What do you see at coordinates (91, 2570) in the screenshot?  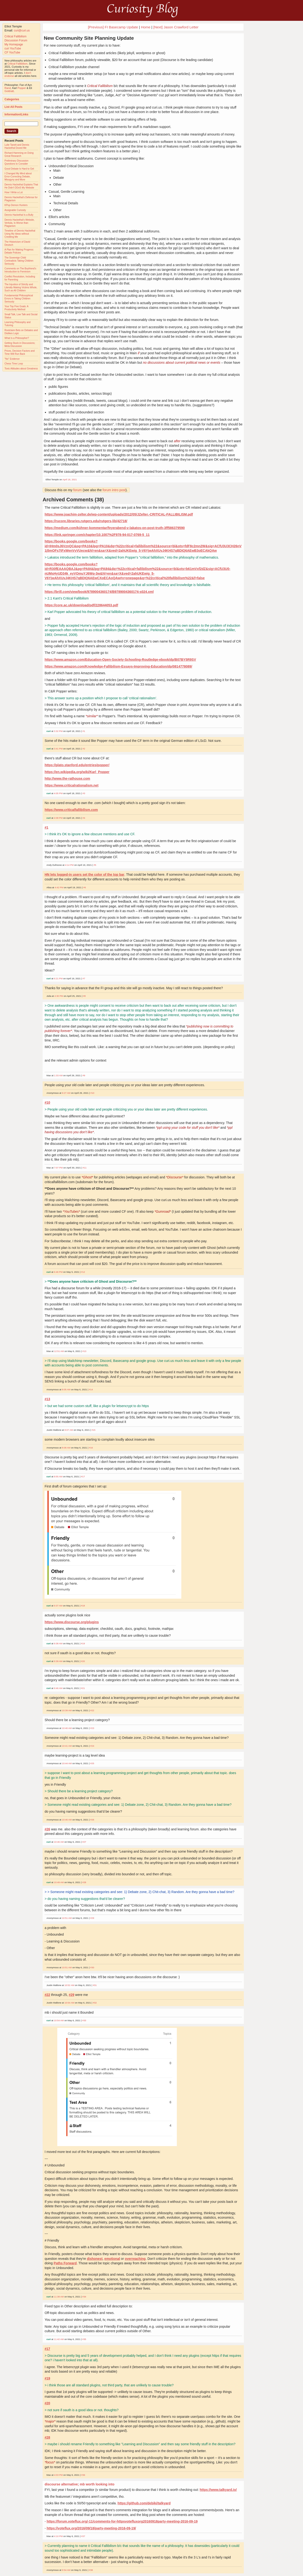 I see `#38` at bounding box center [91, 2570].